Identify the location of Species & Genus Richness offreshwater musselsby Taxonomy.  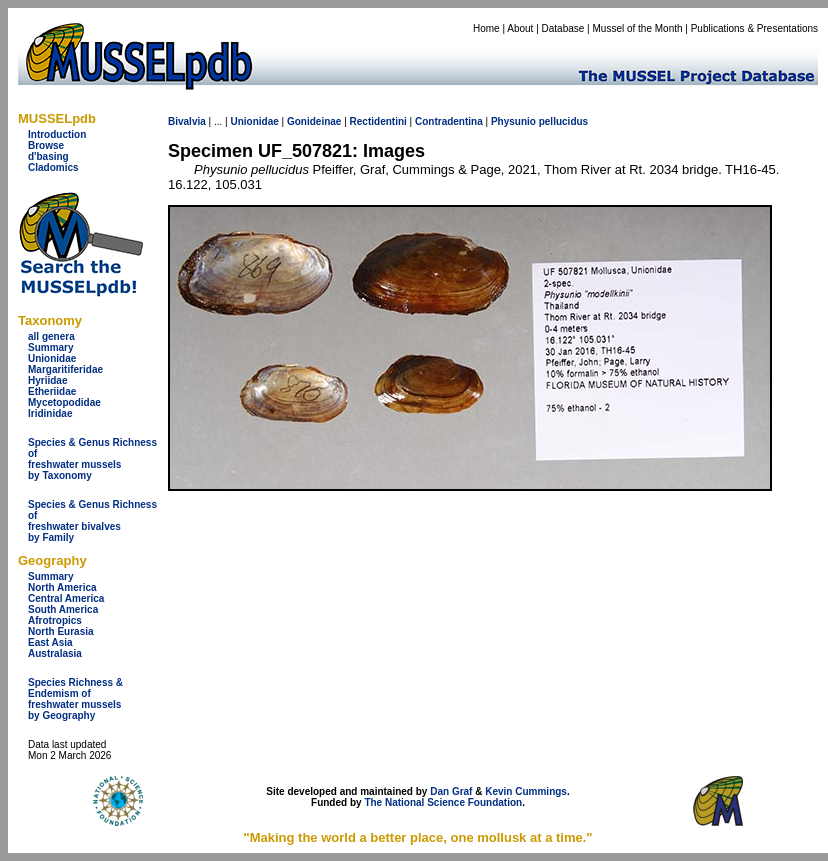
(92, 459).